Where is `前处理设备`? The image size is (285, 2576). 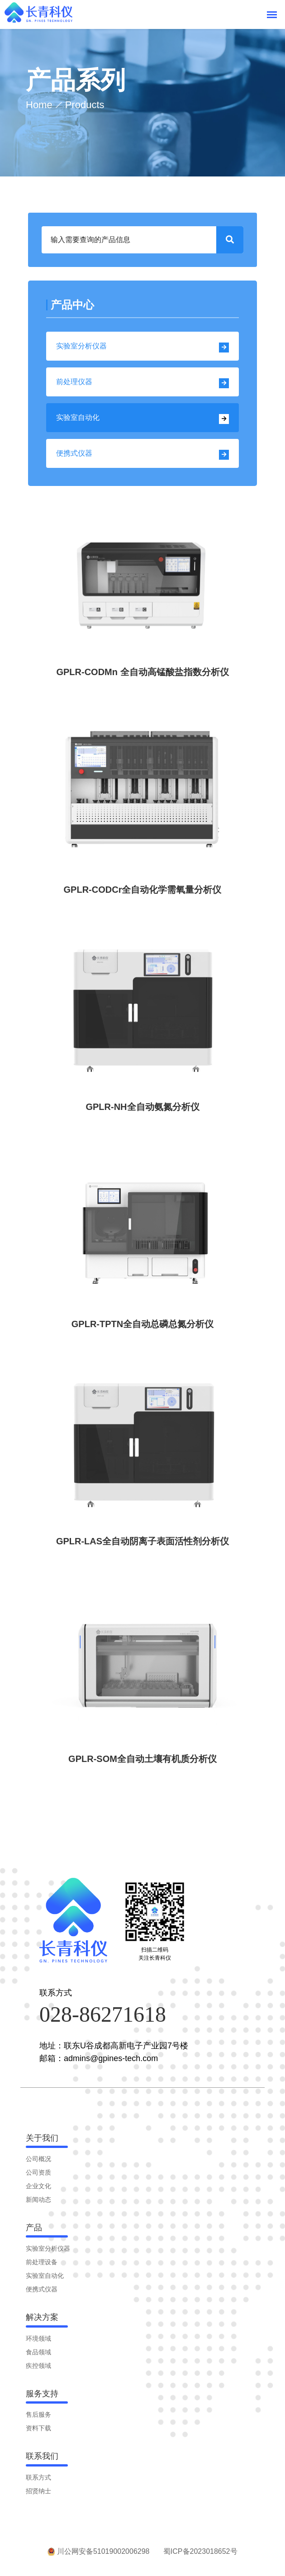
前处理设备 is located at coordinates (41, 2266).